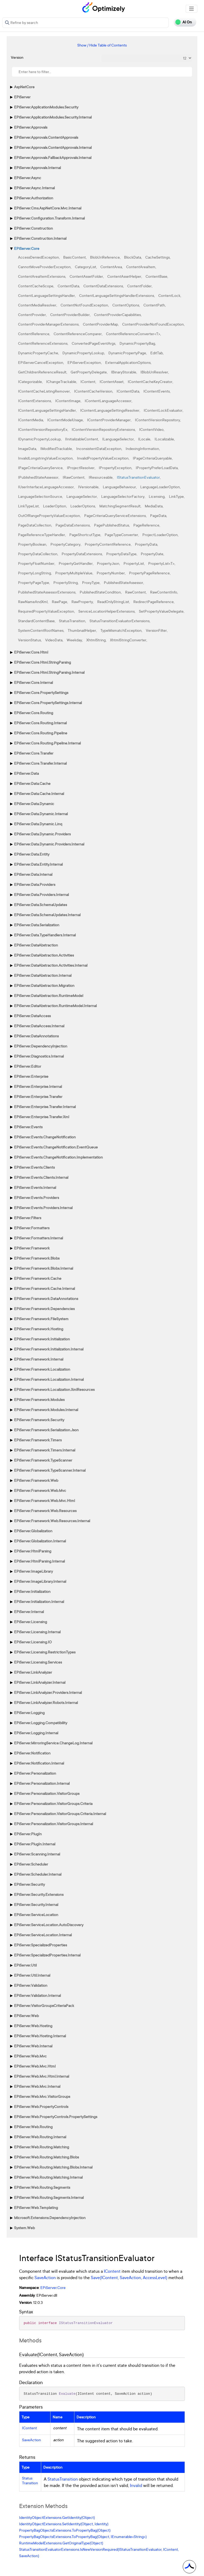 The width and height of the screenshot is (204, 2576). Describe the element at coordinates (39, 793) in the screenshot. I see `EPiServer.Data.Cache.Internal` at that location.